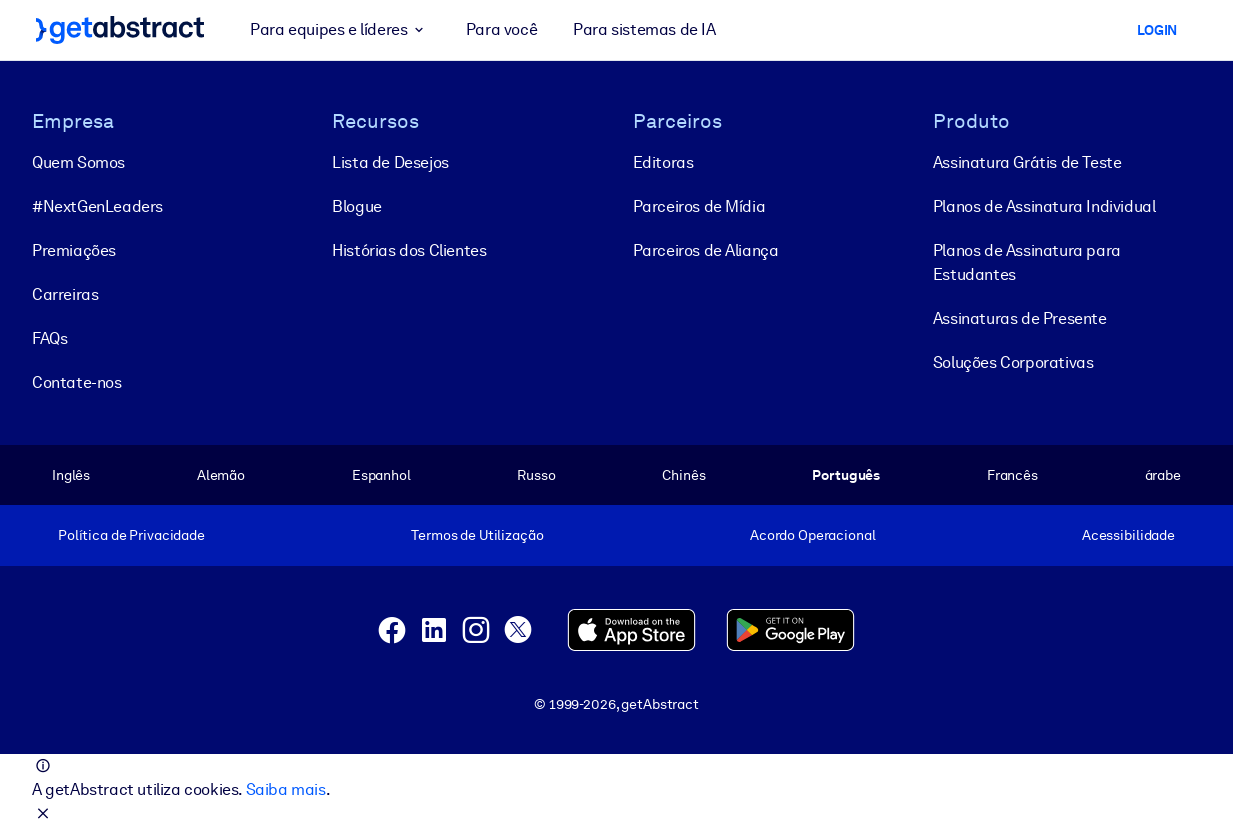 The height and width of the screenshot is (826, 1233). What do you see at coordinates (1013, 362) in the screenshot?
I see `Soluções Corporativas` at bounding box center [1013, 362].